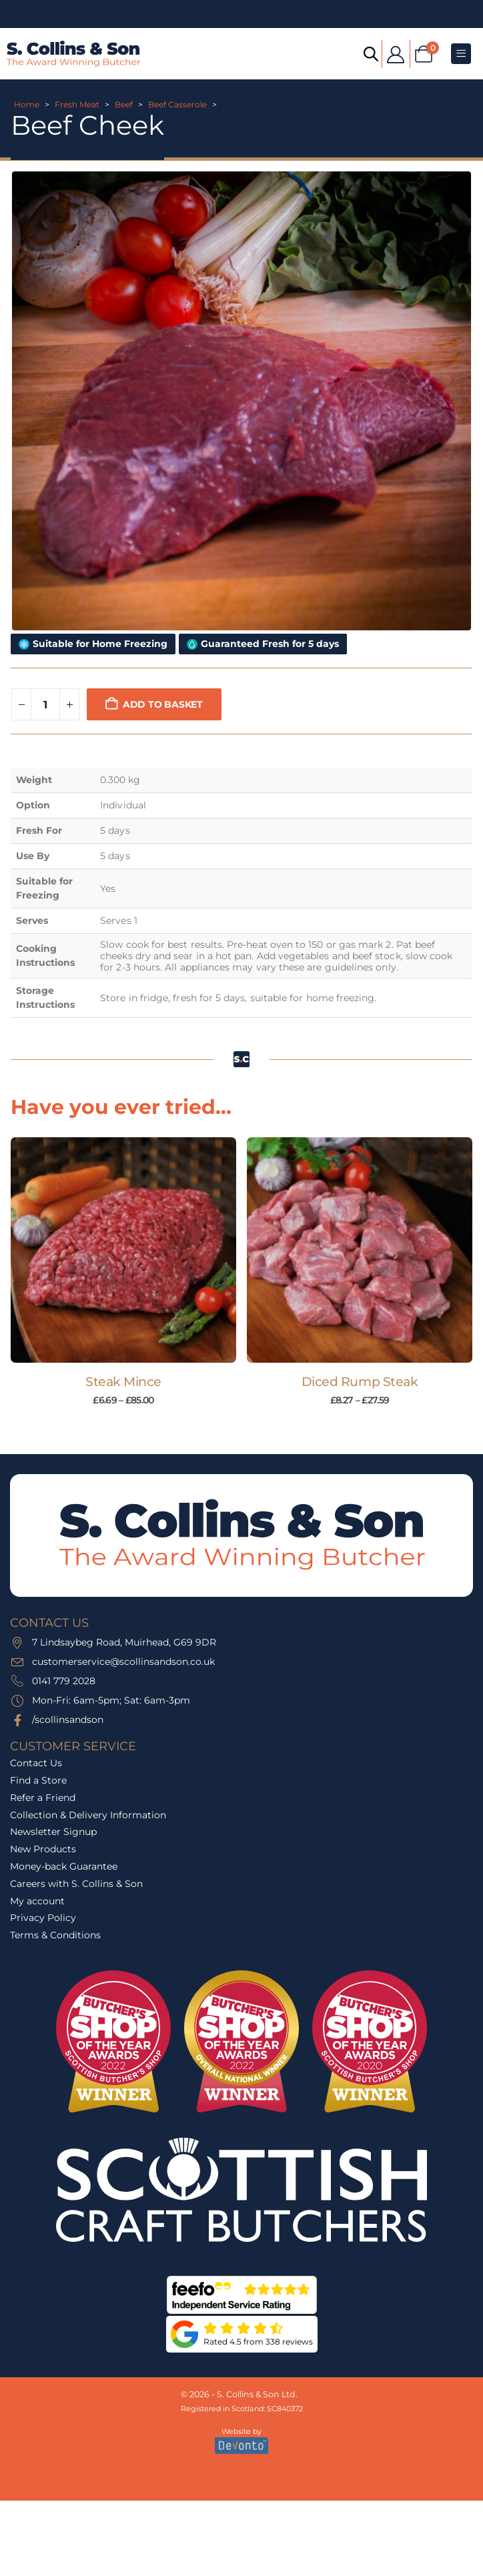 This screenshot has height=2576, width=483. Describe the element at coordinates (43, 1849) in the screenshot. I see `New Products` at that location.